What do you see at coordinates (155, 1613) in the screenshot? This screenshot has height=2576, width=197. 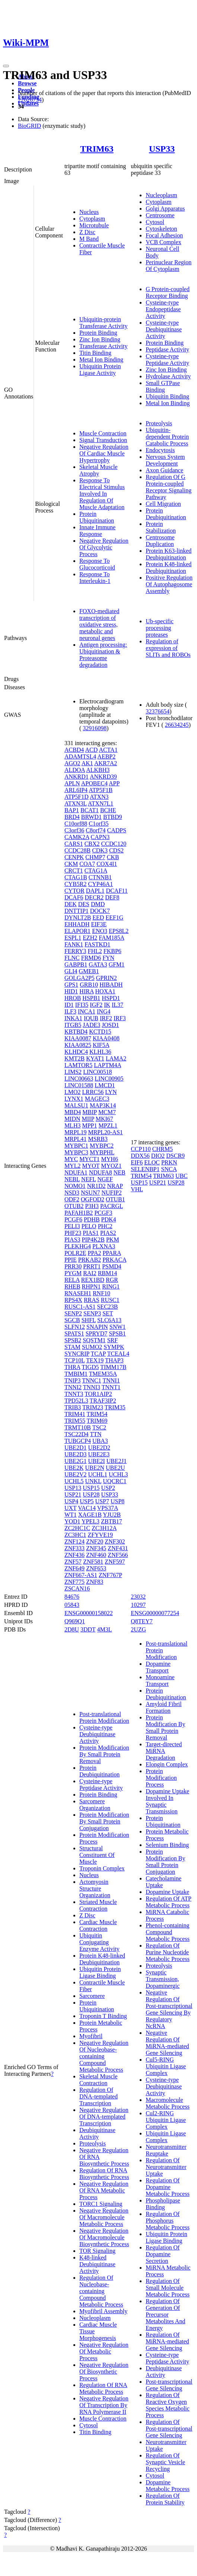 I see `ENSG00000077254` at bounding box center [155, 1613].